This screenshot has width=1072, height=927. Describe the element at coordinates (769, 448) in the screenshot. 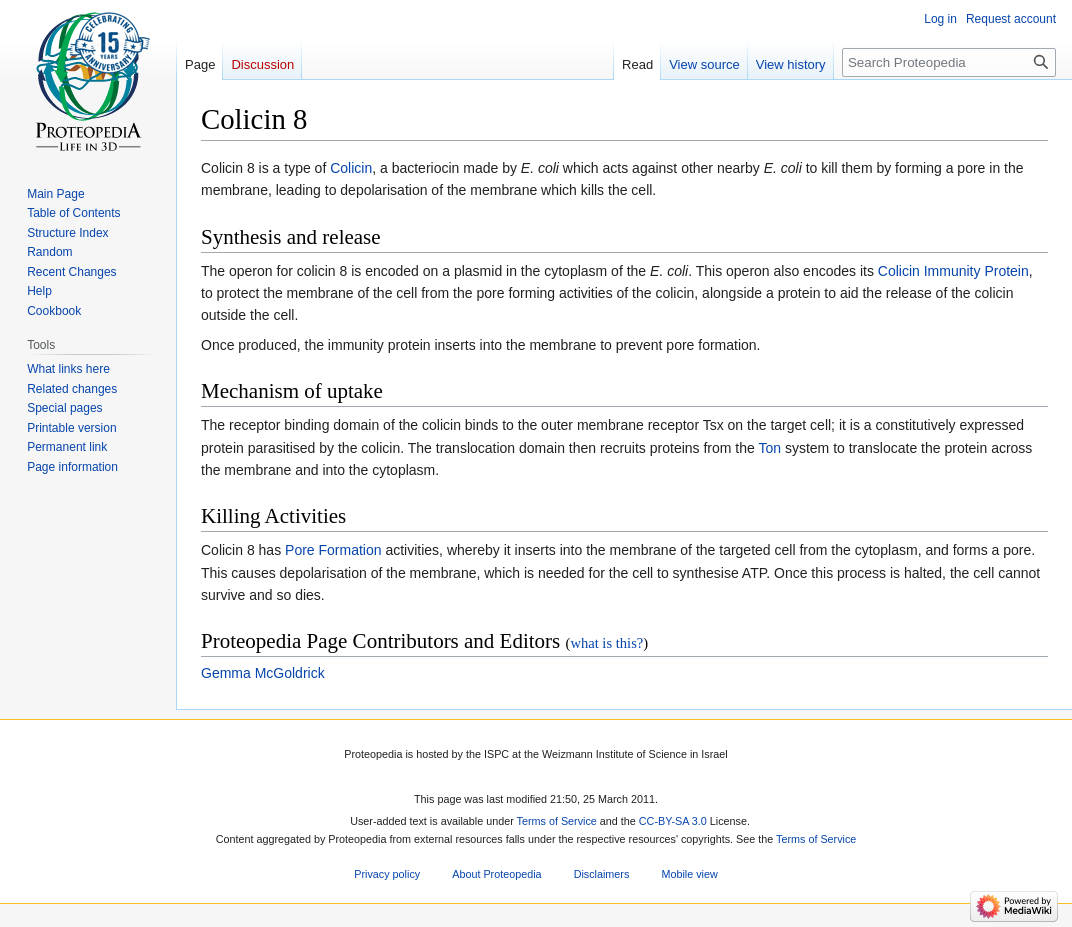

I see `Ton` at that location.